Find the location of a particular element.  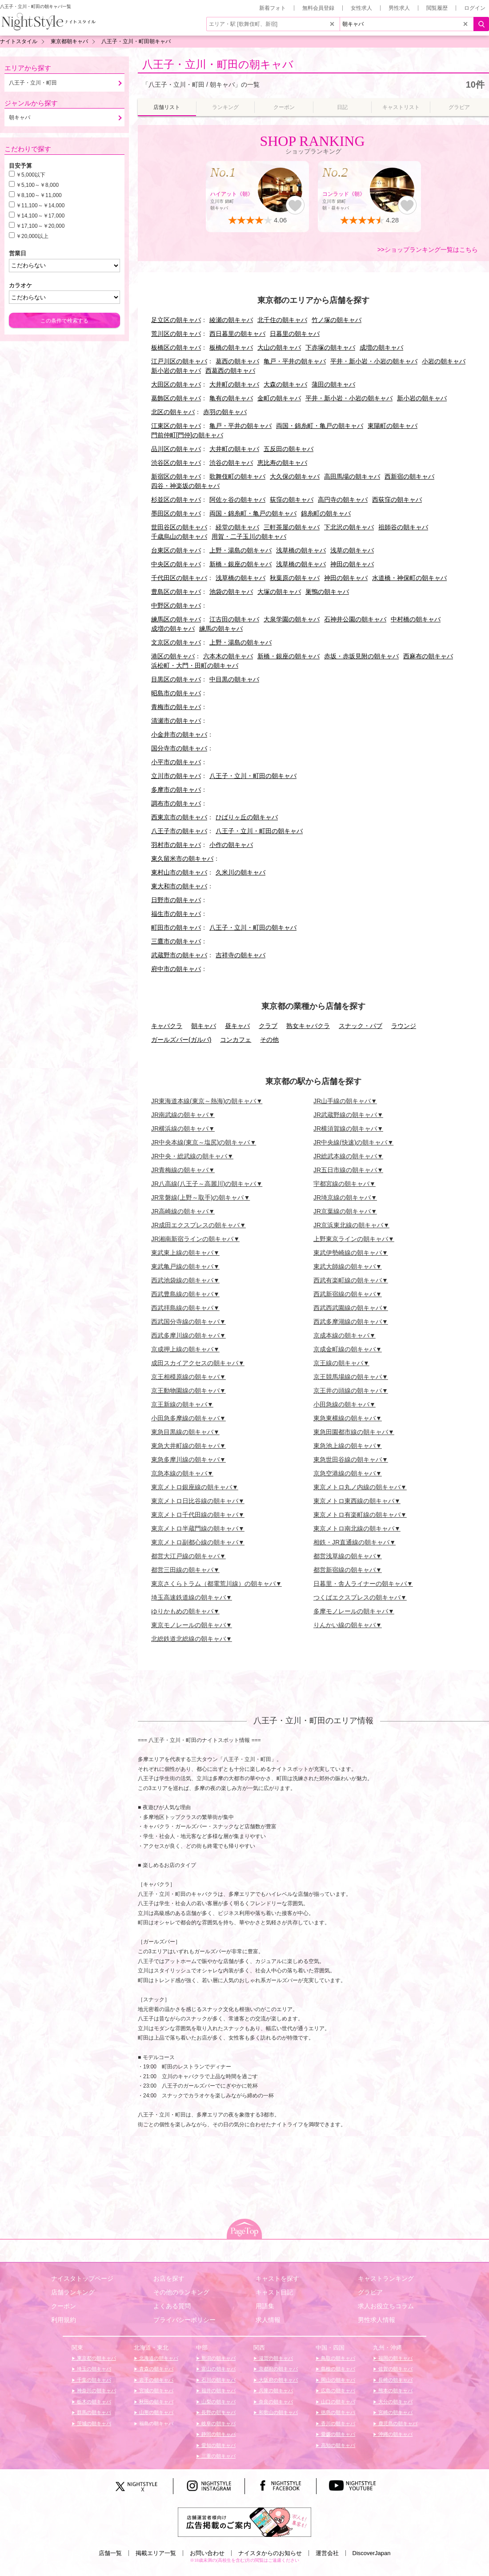

中央区の朝キャバ is located at coordinates (176, 564).